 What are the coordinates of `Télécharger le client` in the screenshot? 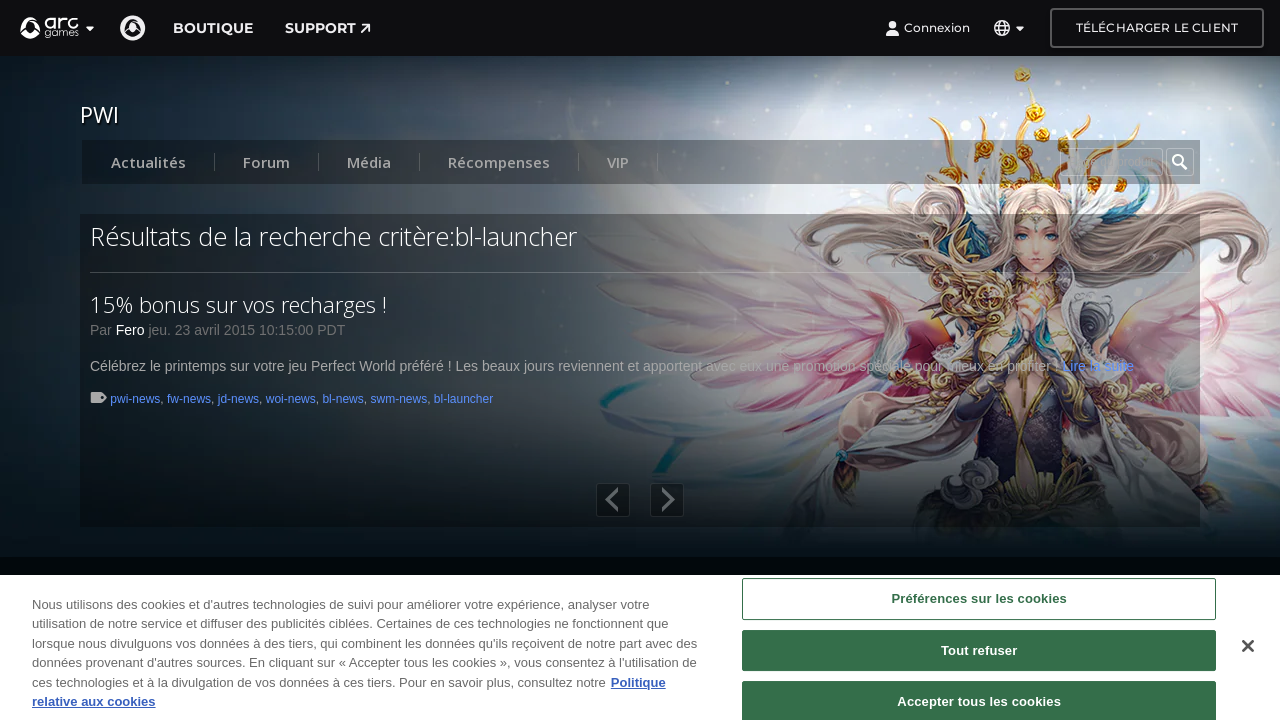 It's located at (1157, 27).